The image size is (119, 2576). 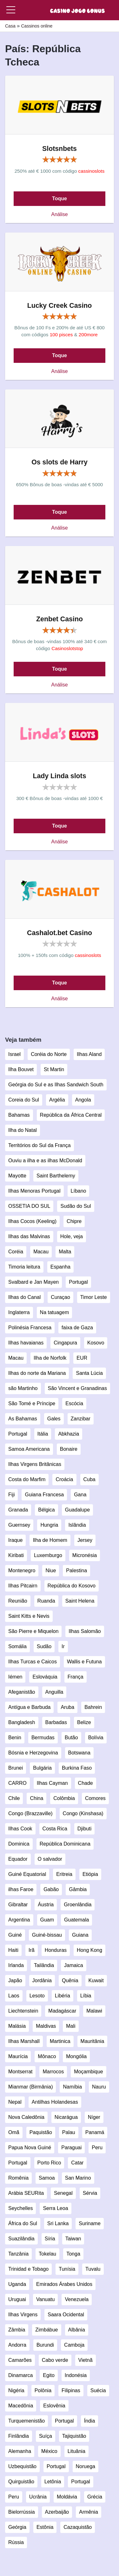 I want to click on Ilhas Cayman, so click(x=52, y=1783).